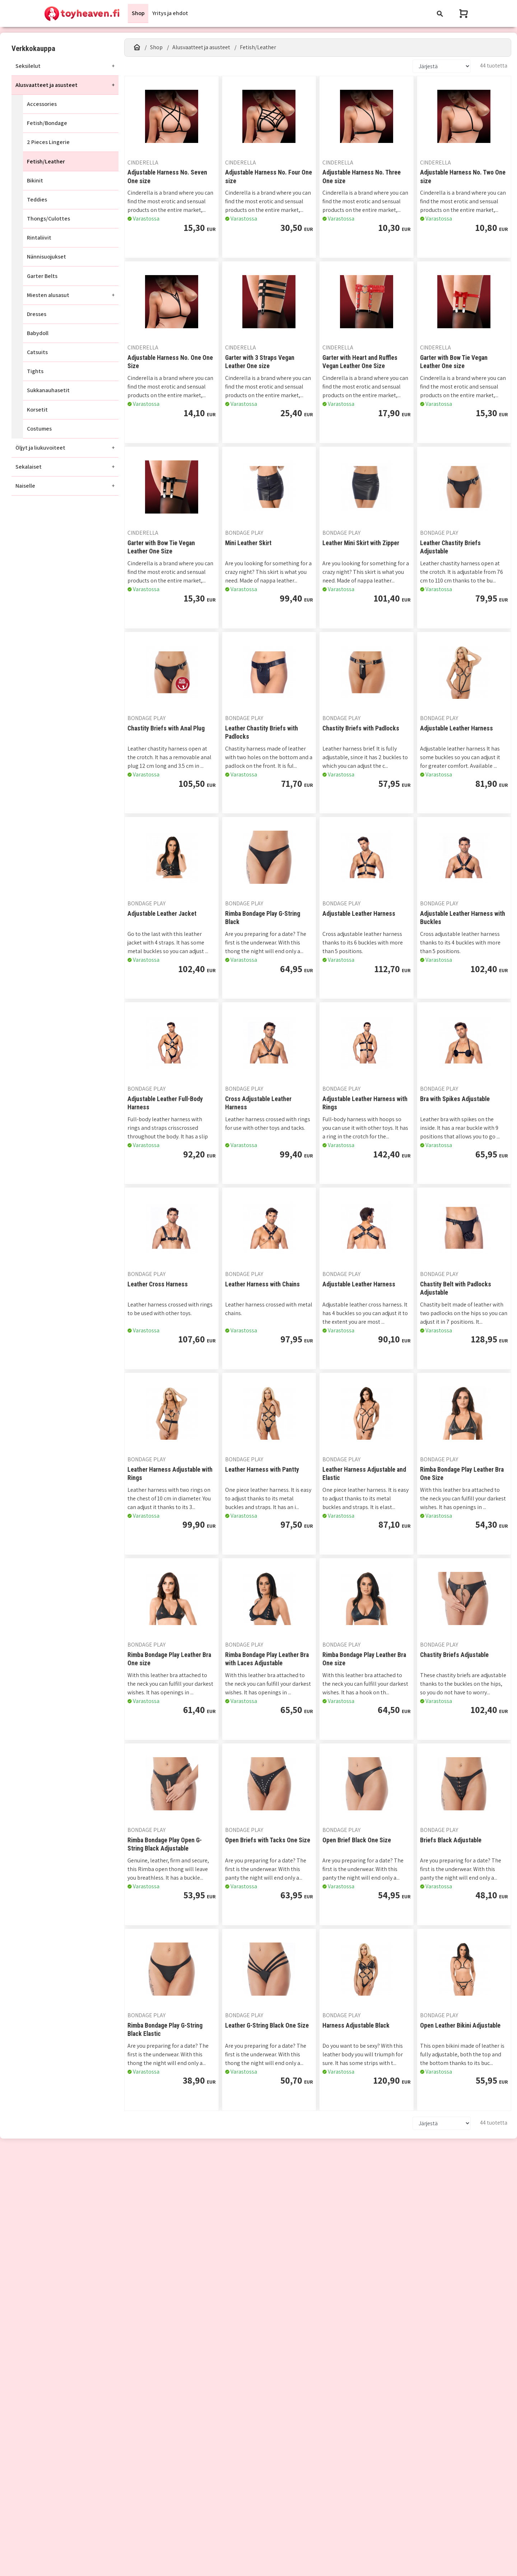  Describe the element at coordinates (28, 66) in the screenshot. I see `Seksilelut` at that location.